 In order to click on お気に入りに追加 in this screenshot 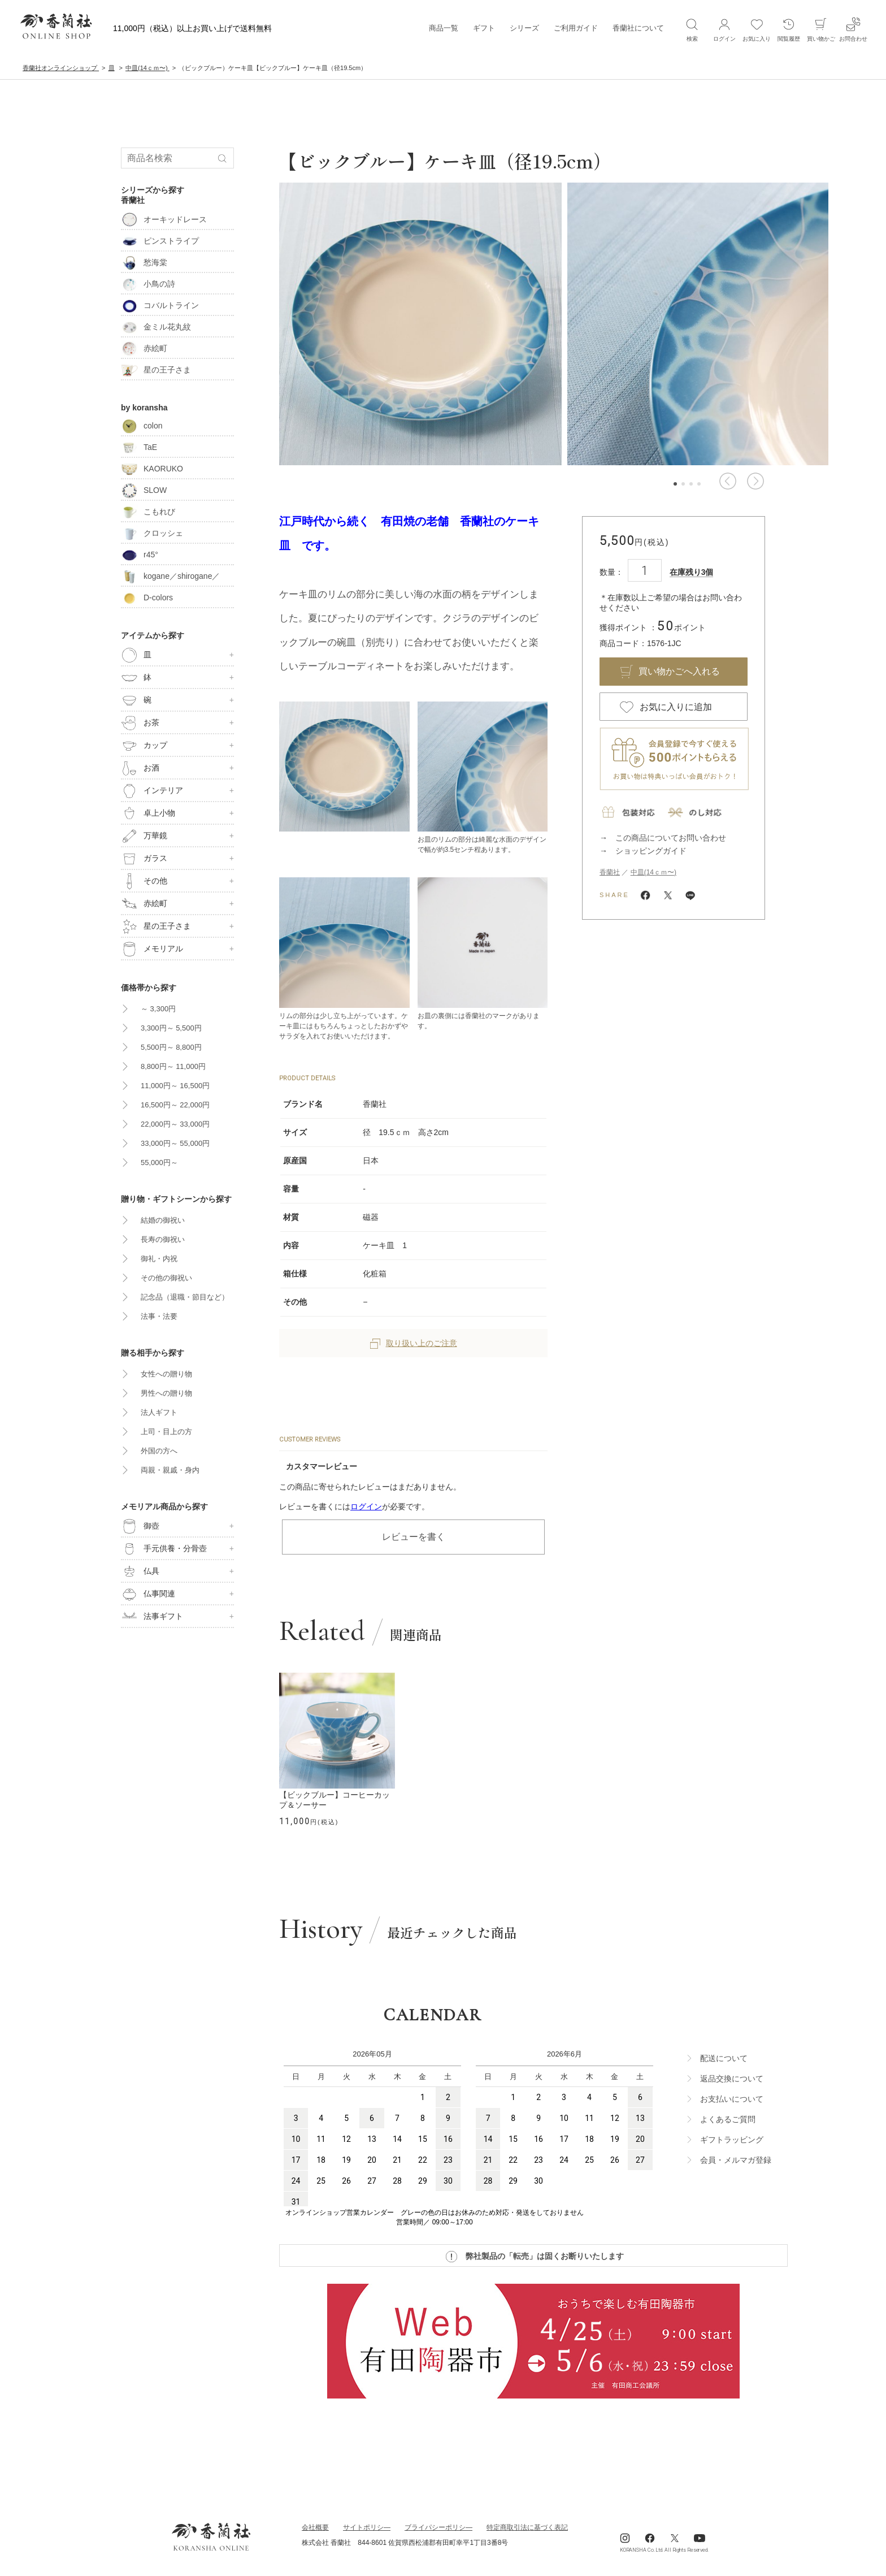, I will do `click(676, 707)`.